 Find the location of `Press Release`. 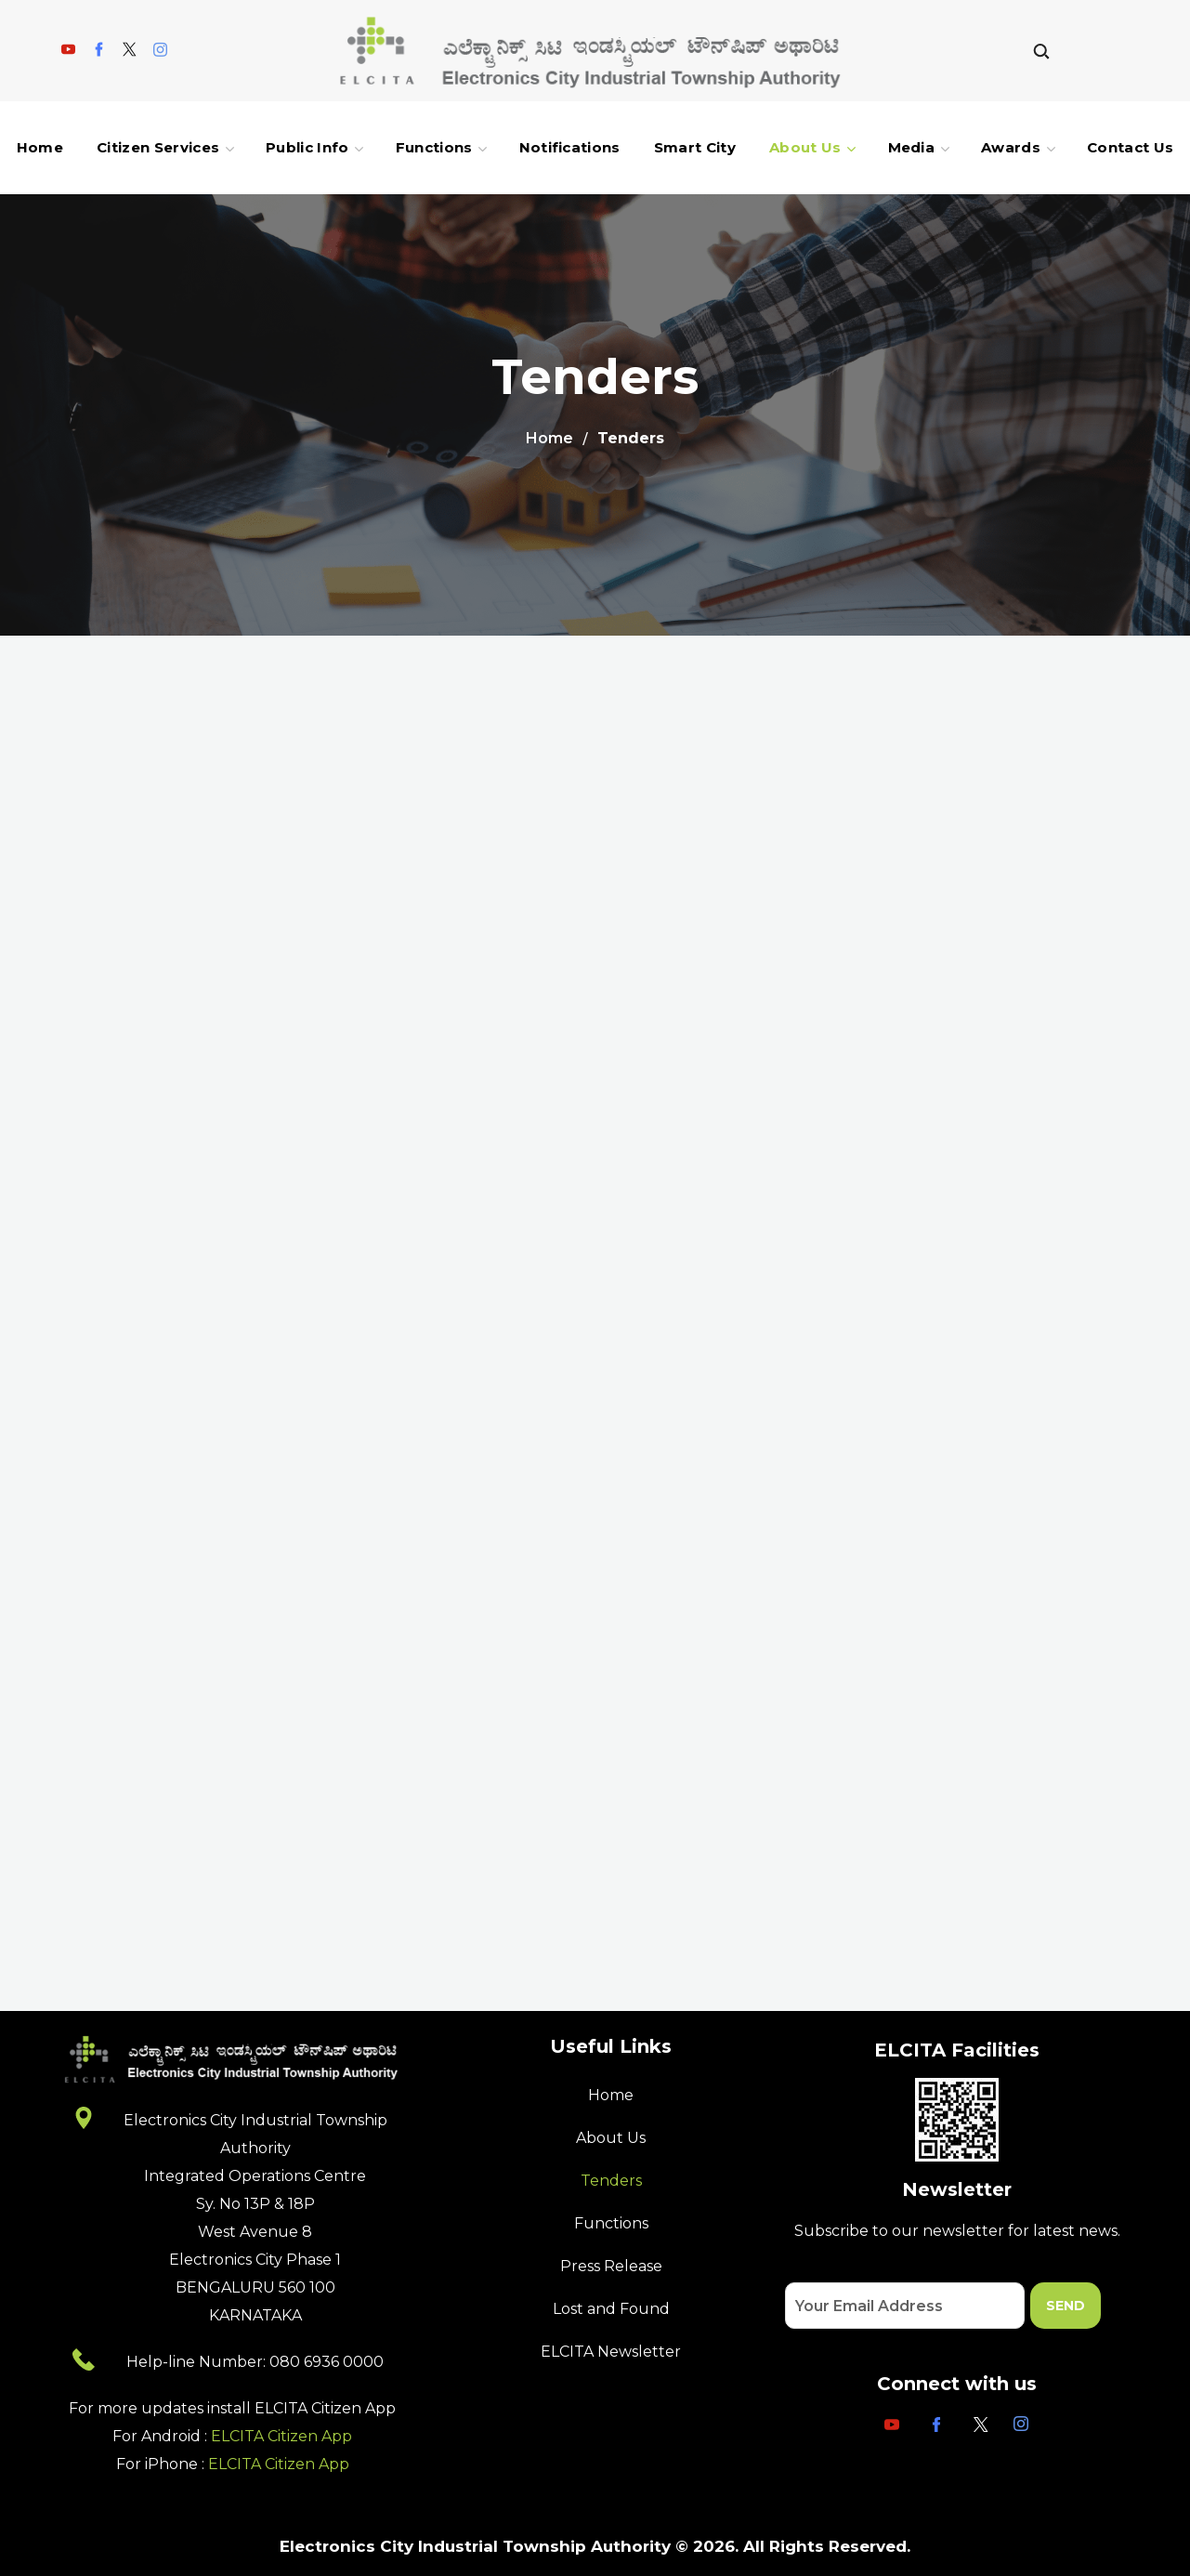

Press Release is located at coordinates (611, 2266).